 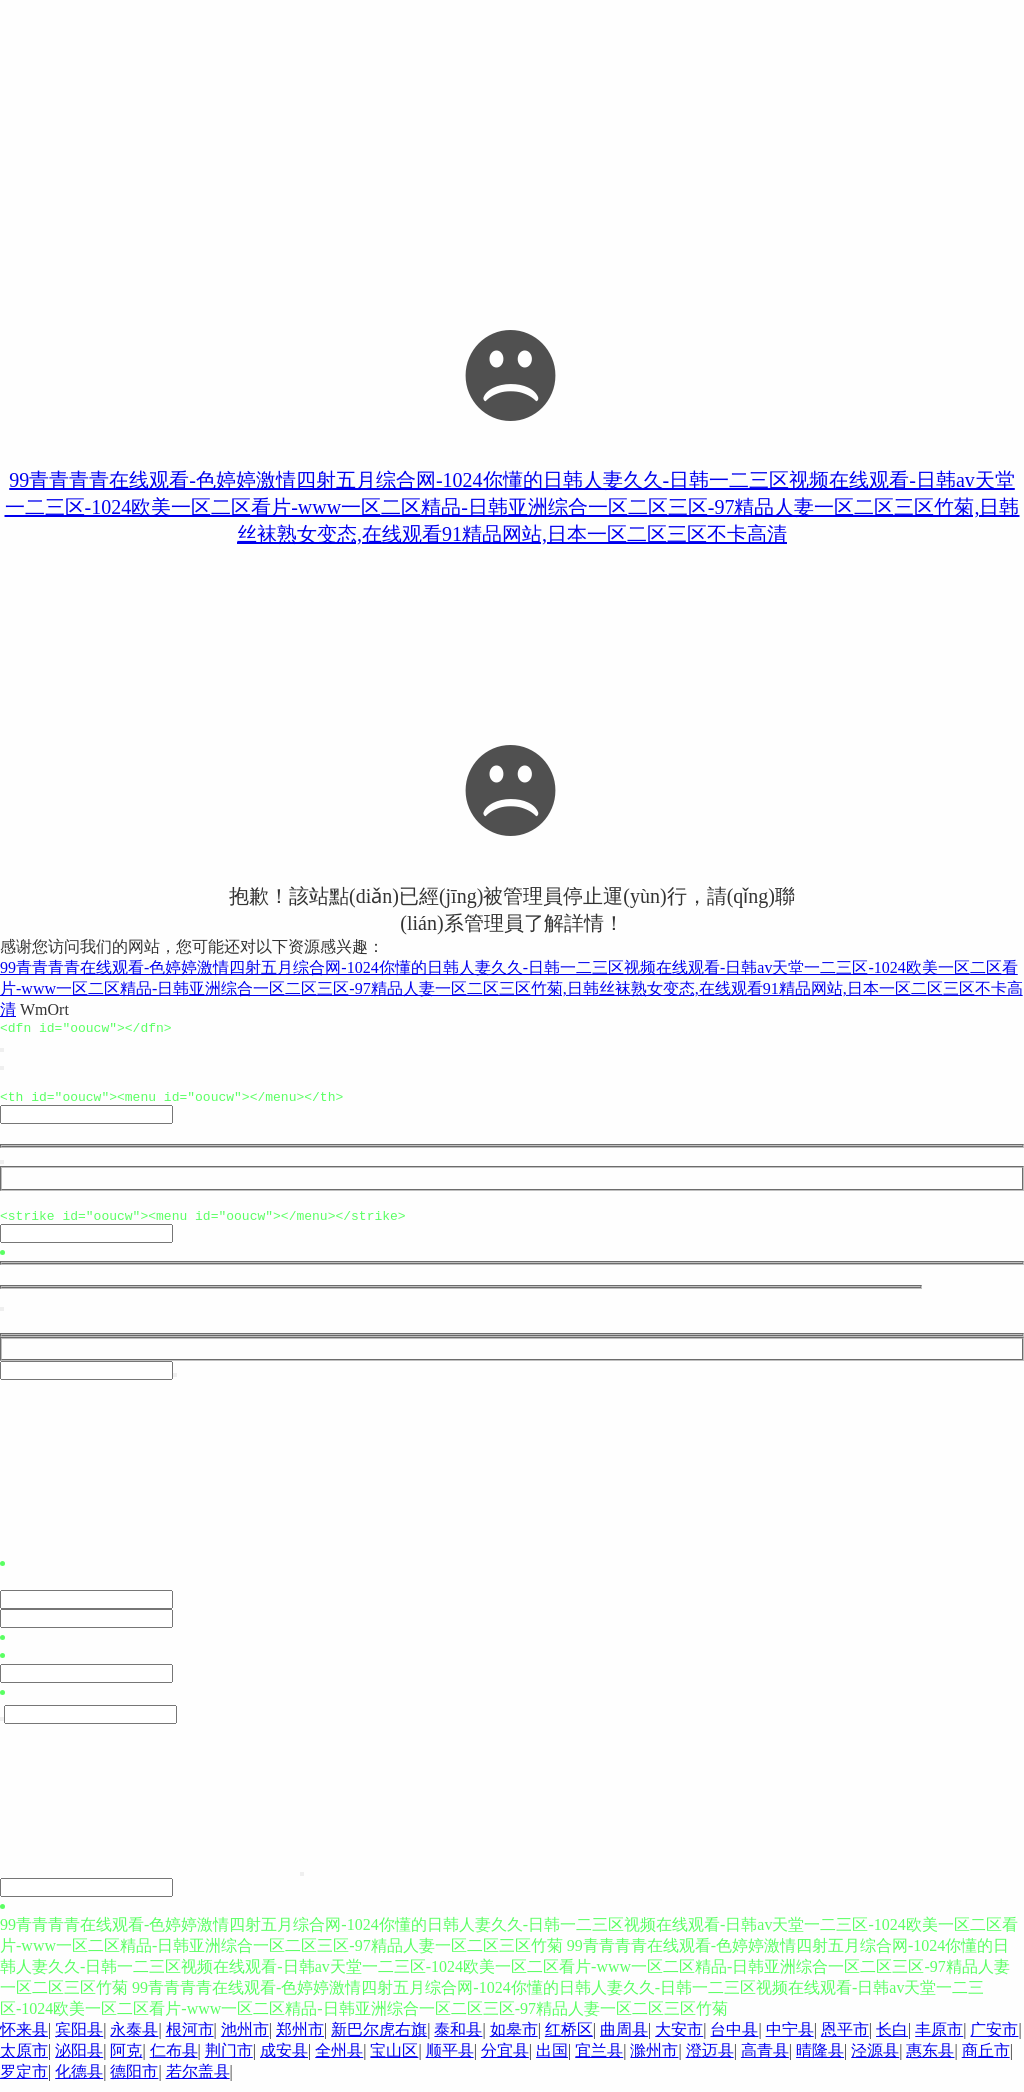 What do you see at coordinates (845, 2038) in the screenshot?
I see `恩平市` at bounding box center [845, 2038].